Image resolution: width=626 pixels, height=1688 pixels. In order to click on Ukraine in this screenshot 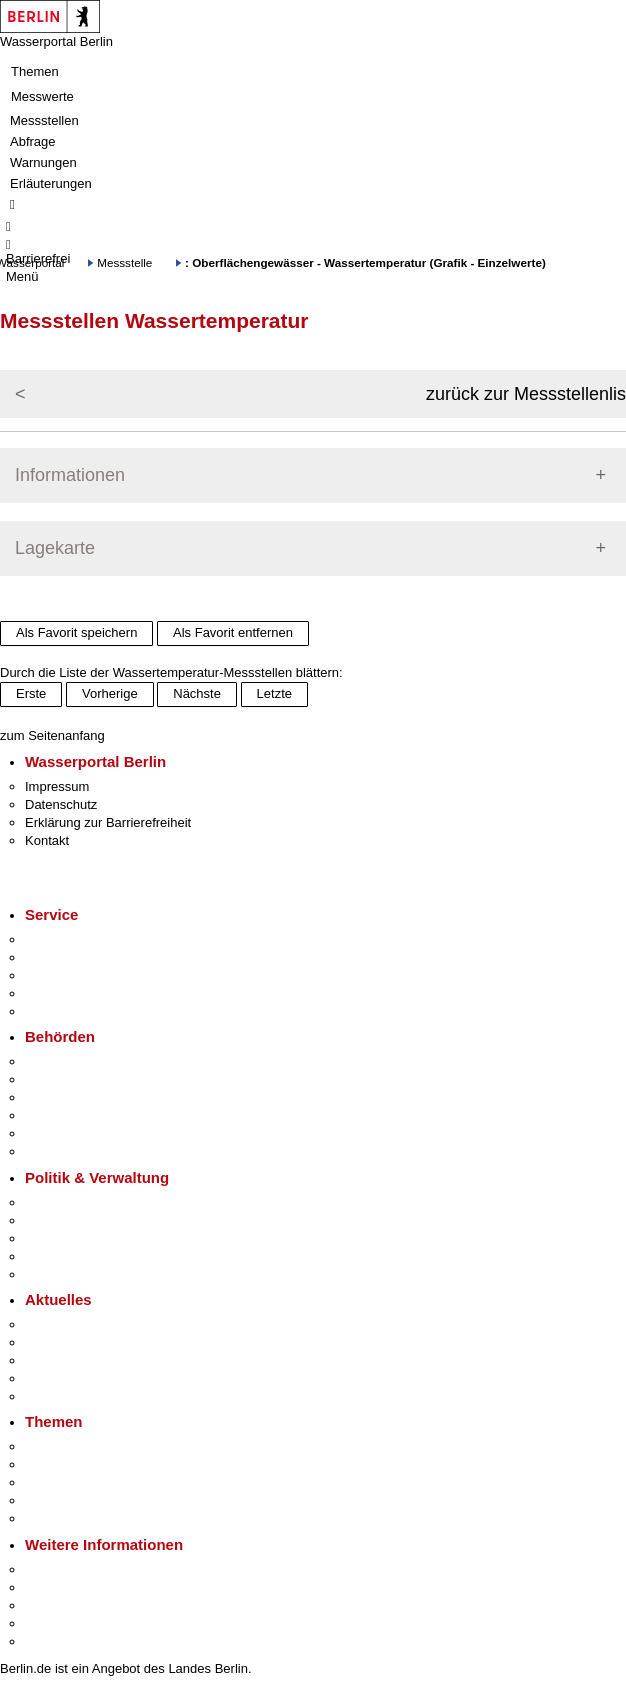, I will do `click(47, 1378)`.